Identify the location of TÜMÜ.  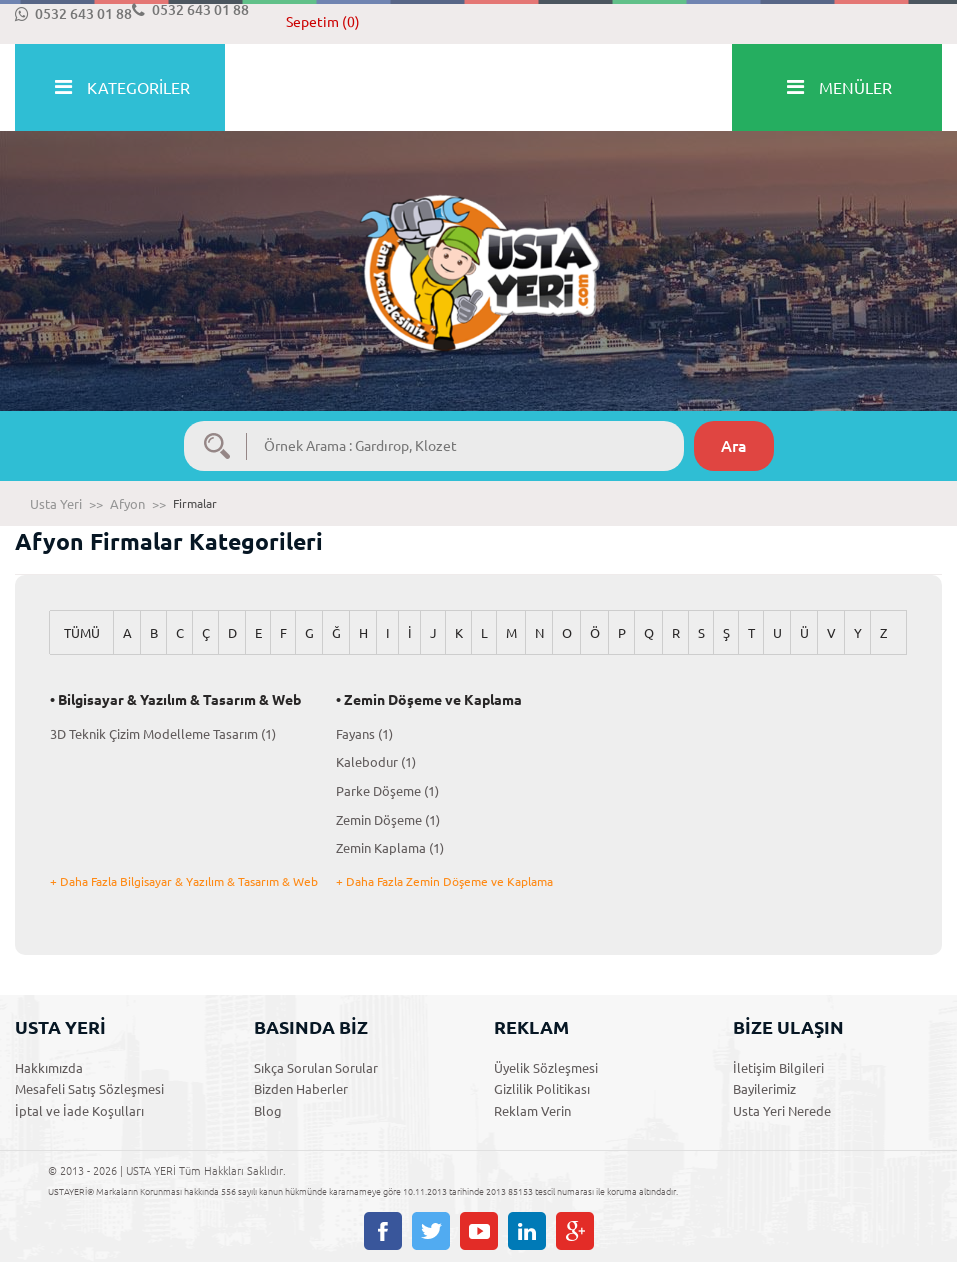
(82, 633).